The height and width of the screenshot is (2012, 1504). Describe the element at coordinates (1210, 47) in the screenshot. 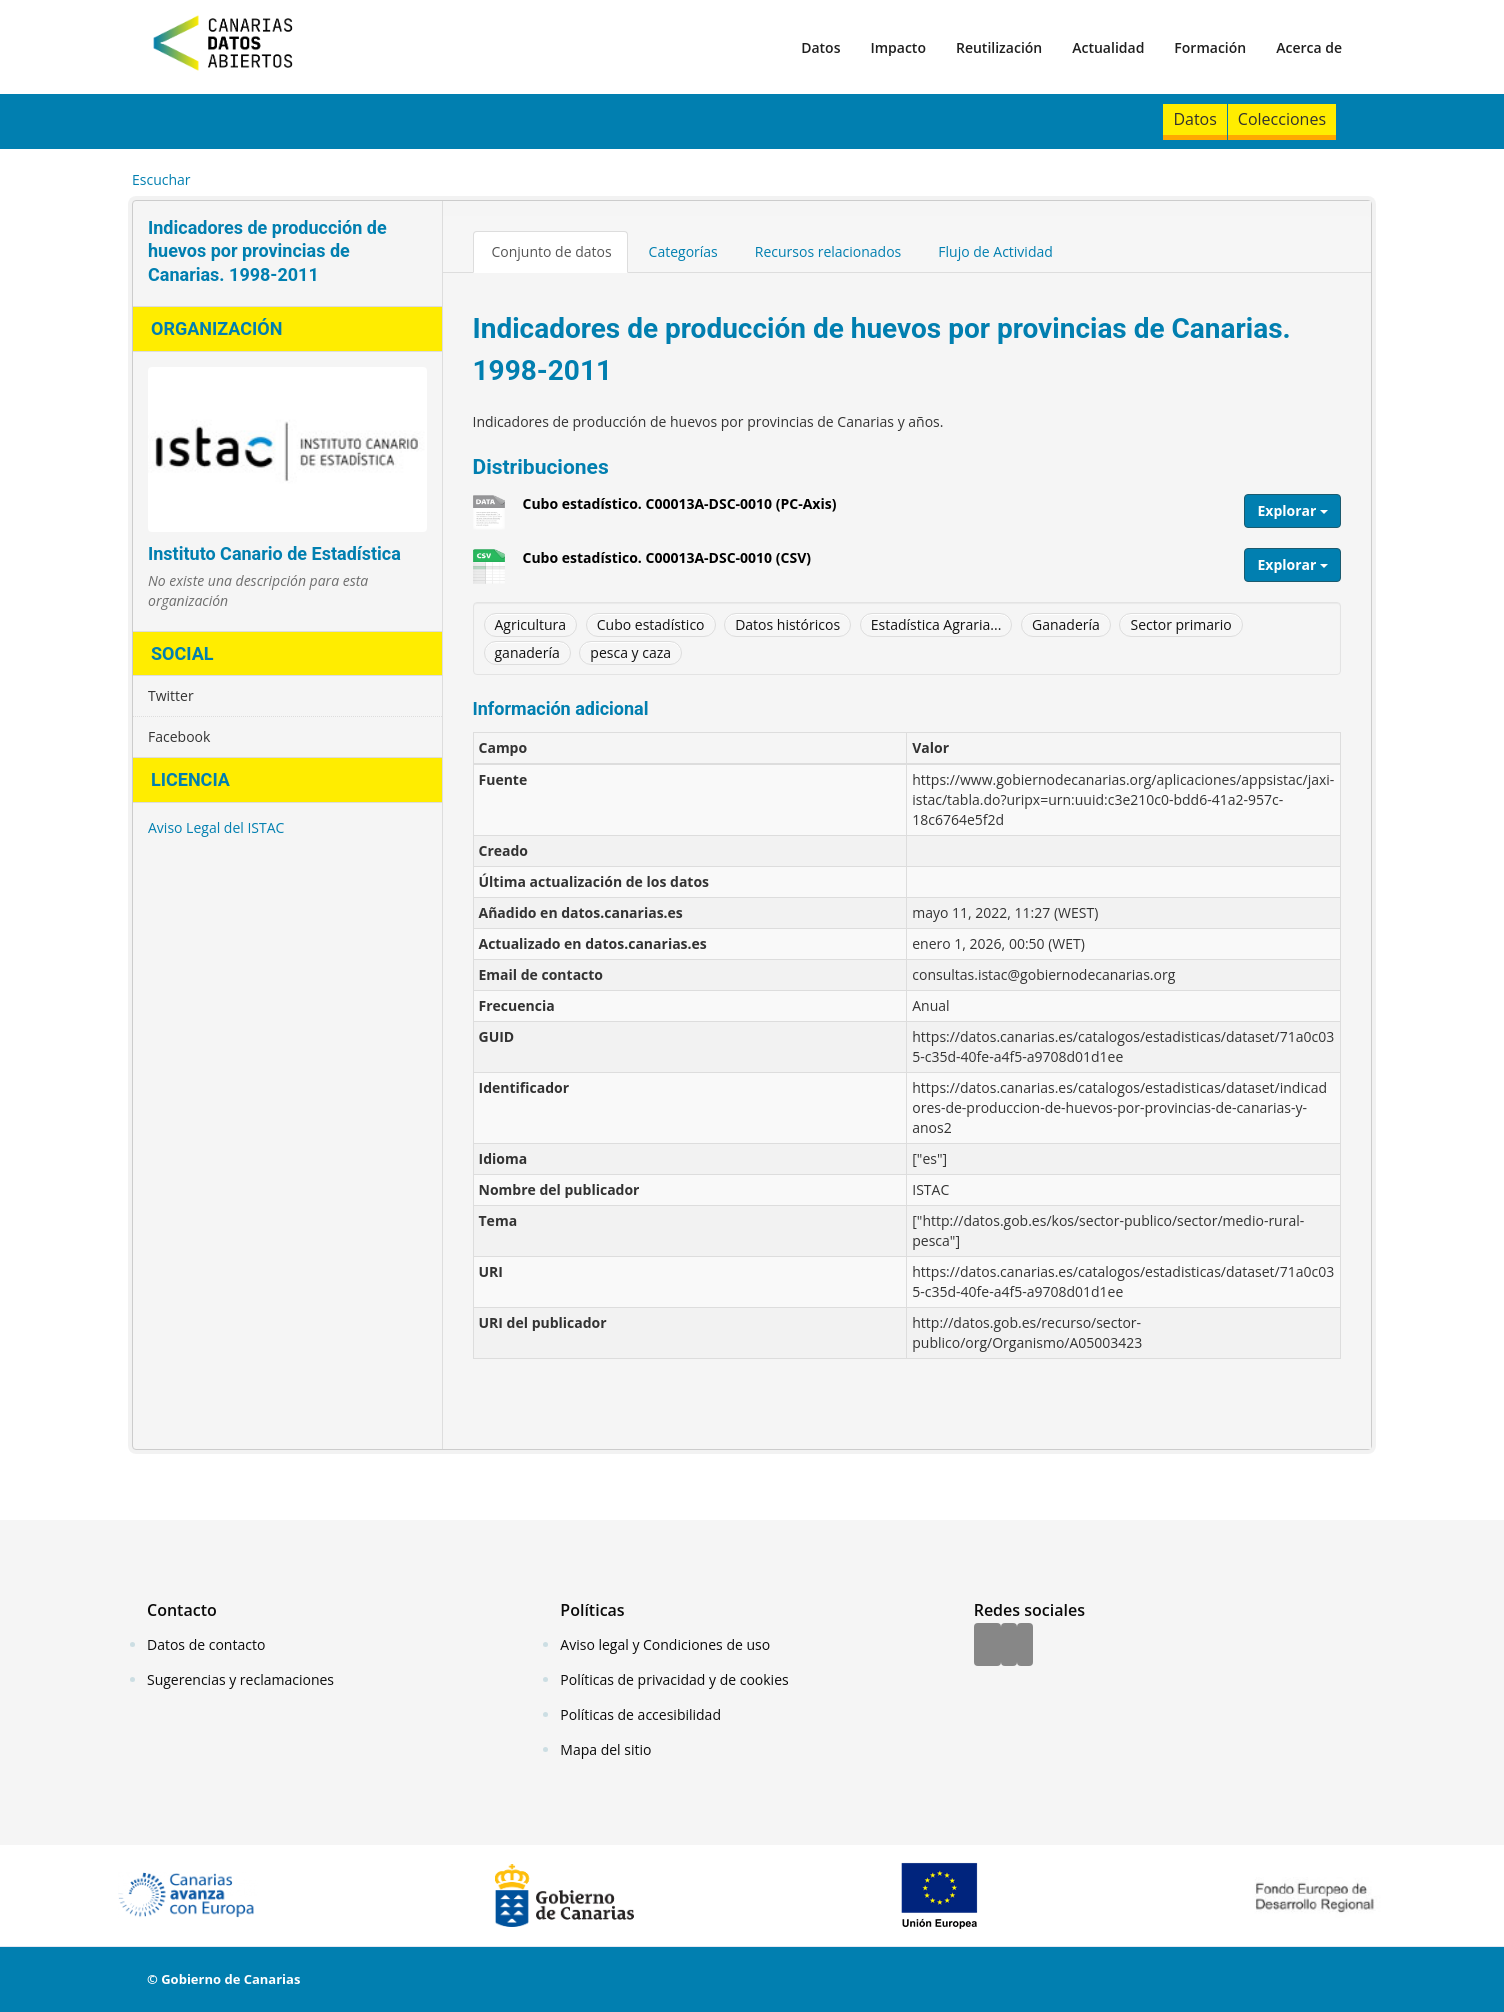

I see `Formación` at that location.